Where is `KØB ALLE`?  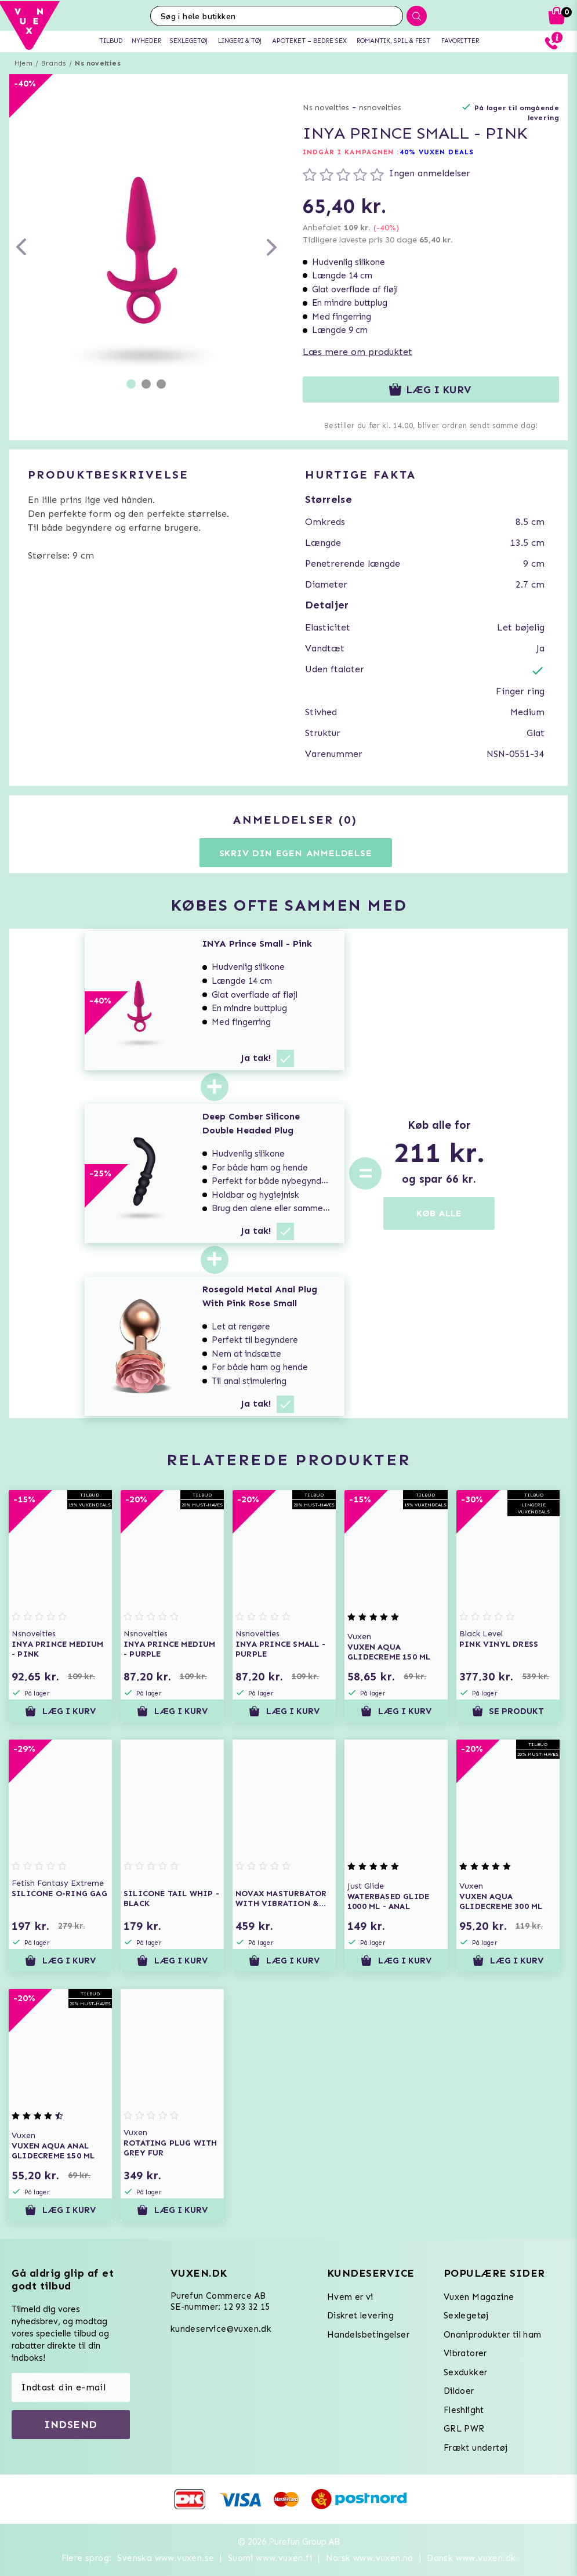
KØB ALLE is located at coordinates (439, 1213).